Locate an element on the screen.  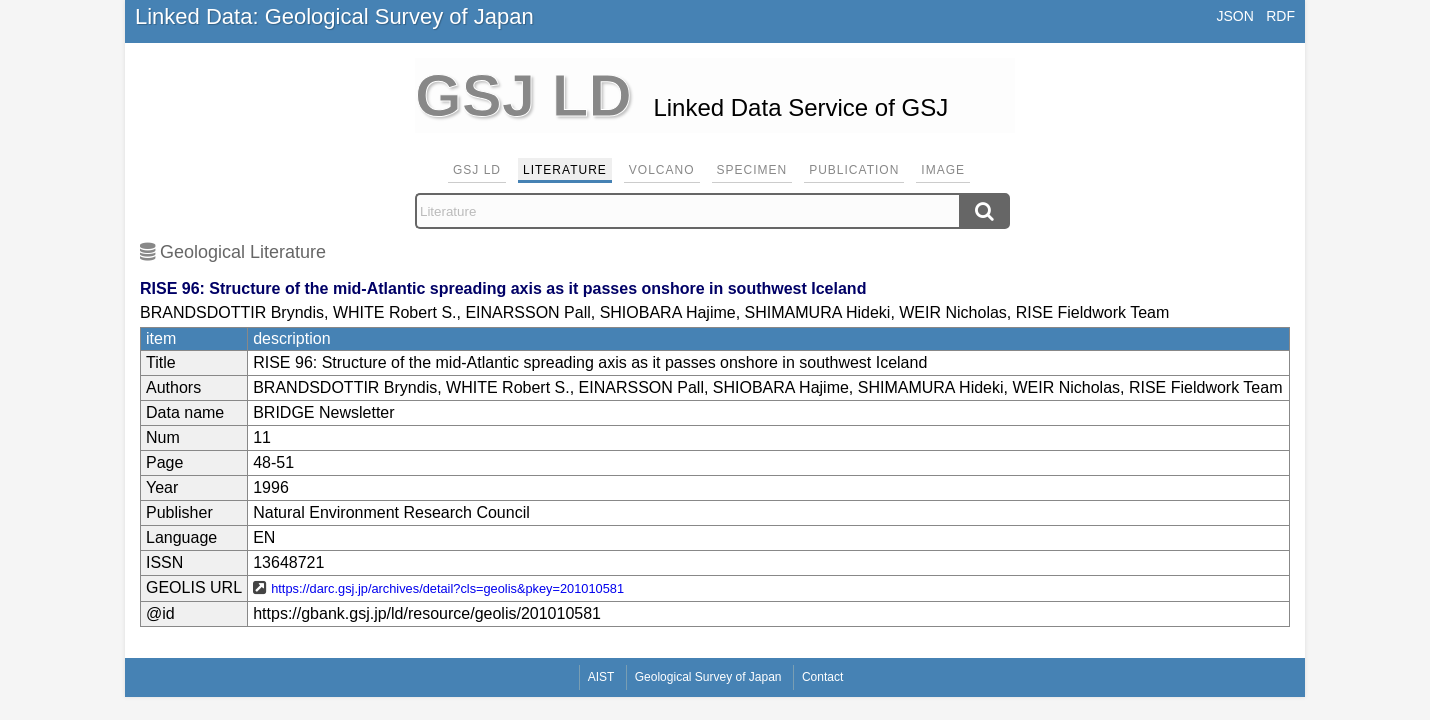
Geological Survey of Japan is located at coordinates (708, 677).